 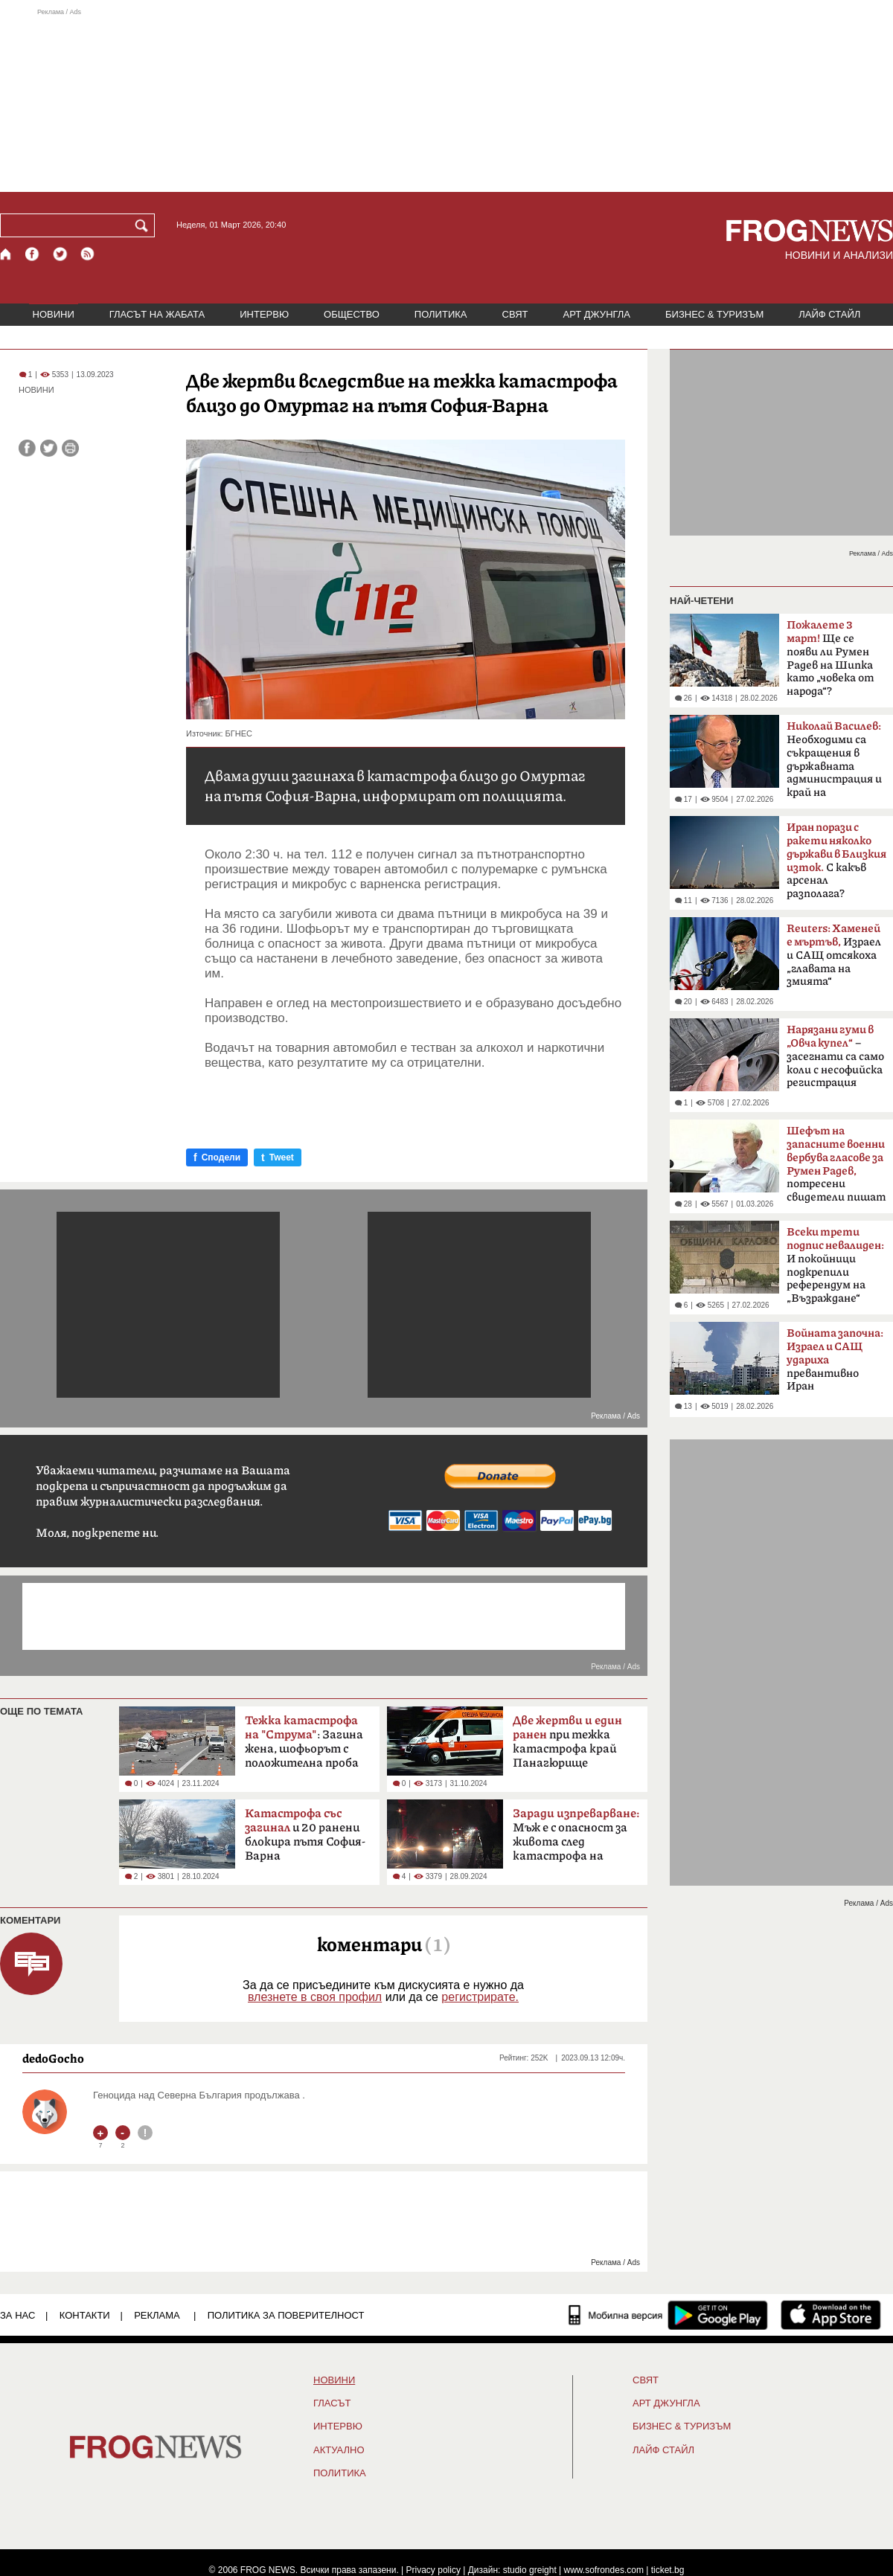 What do you see at coordinates (596, 314) in the screenshot?
I see `АРТ ДЖУНГЛА` at bounding box center [596, 314].